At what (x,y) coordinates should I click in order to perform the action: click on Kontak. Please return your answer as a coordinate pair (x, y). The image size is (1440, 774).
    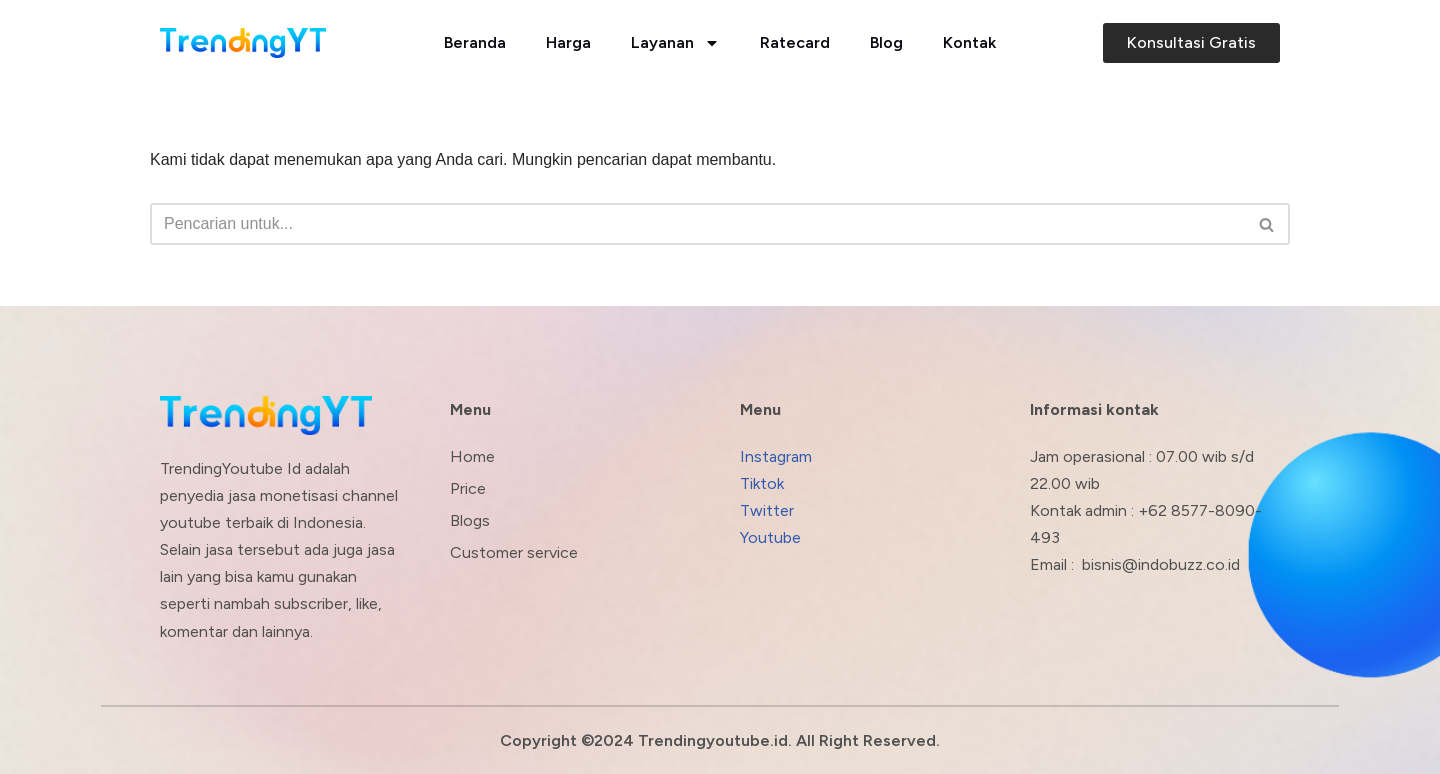
    Looking at the image, I should click on (969, 42).